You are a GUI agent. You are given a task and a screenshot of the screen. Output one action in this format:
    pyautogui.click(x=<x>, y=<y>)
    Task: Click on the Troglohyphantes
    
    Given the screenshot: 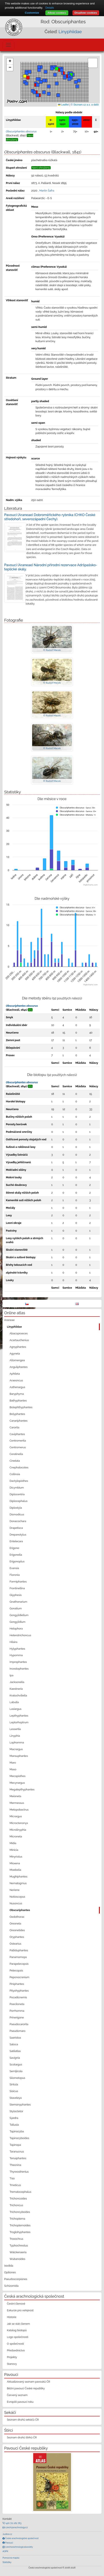 What is the action you would take?
    pyautogui.click(x=20, y=2232)
    